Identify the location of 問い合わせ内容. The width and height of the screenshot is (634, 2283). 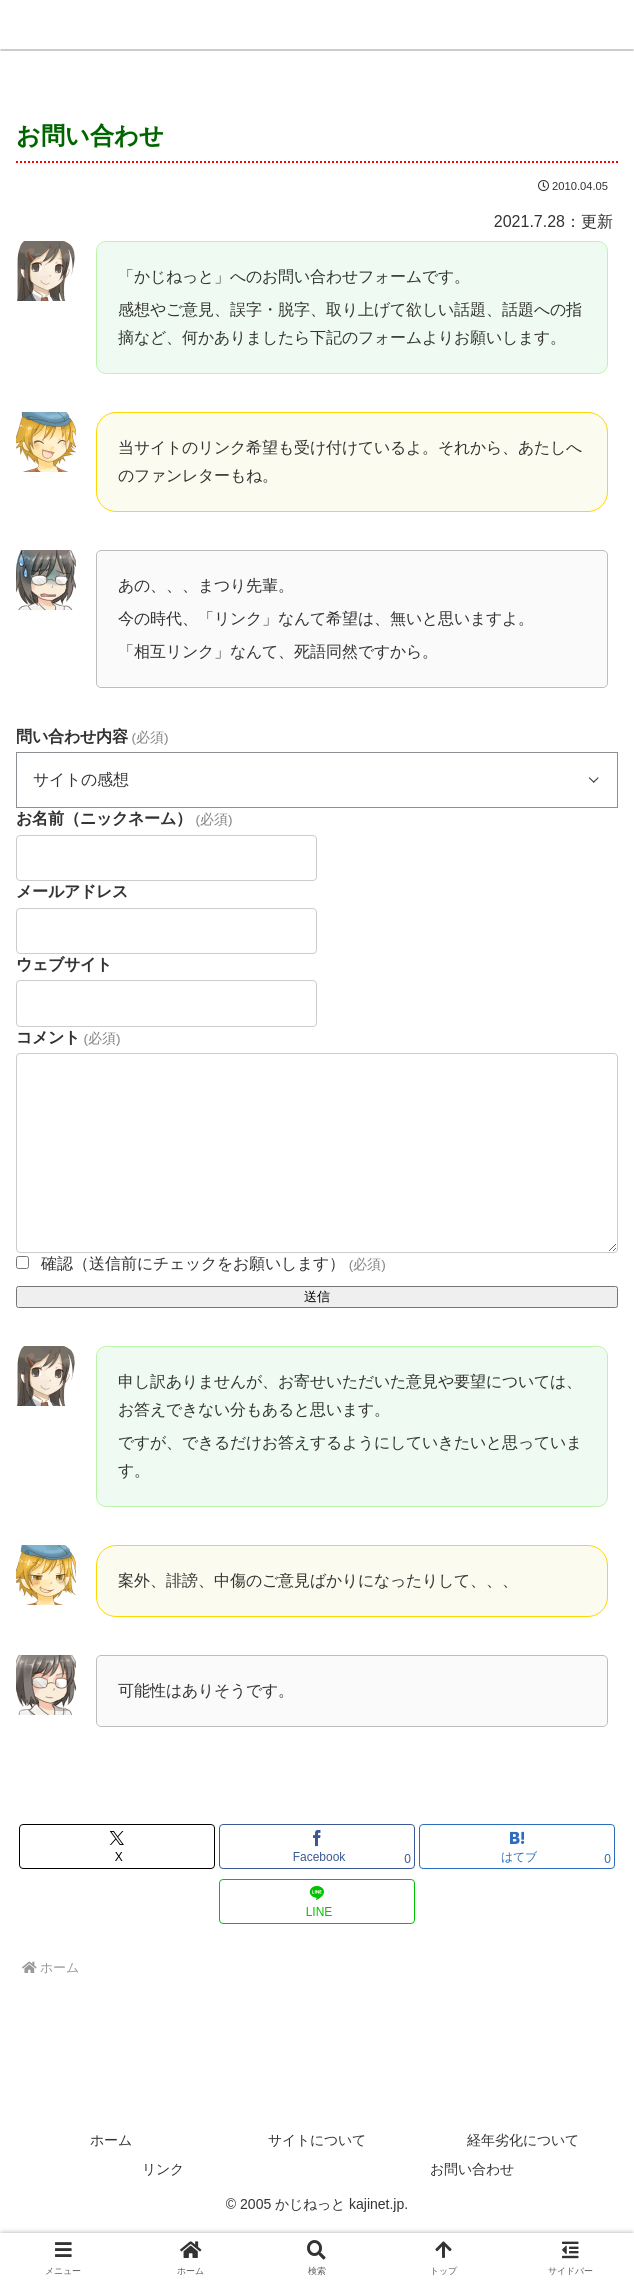
(92, 736).